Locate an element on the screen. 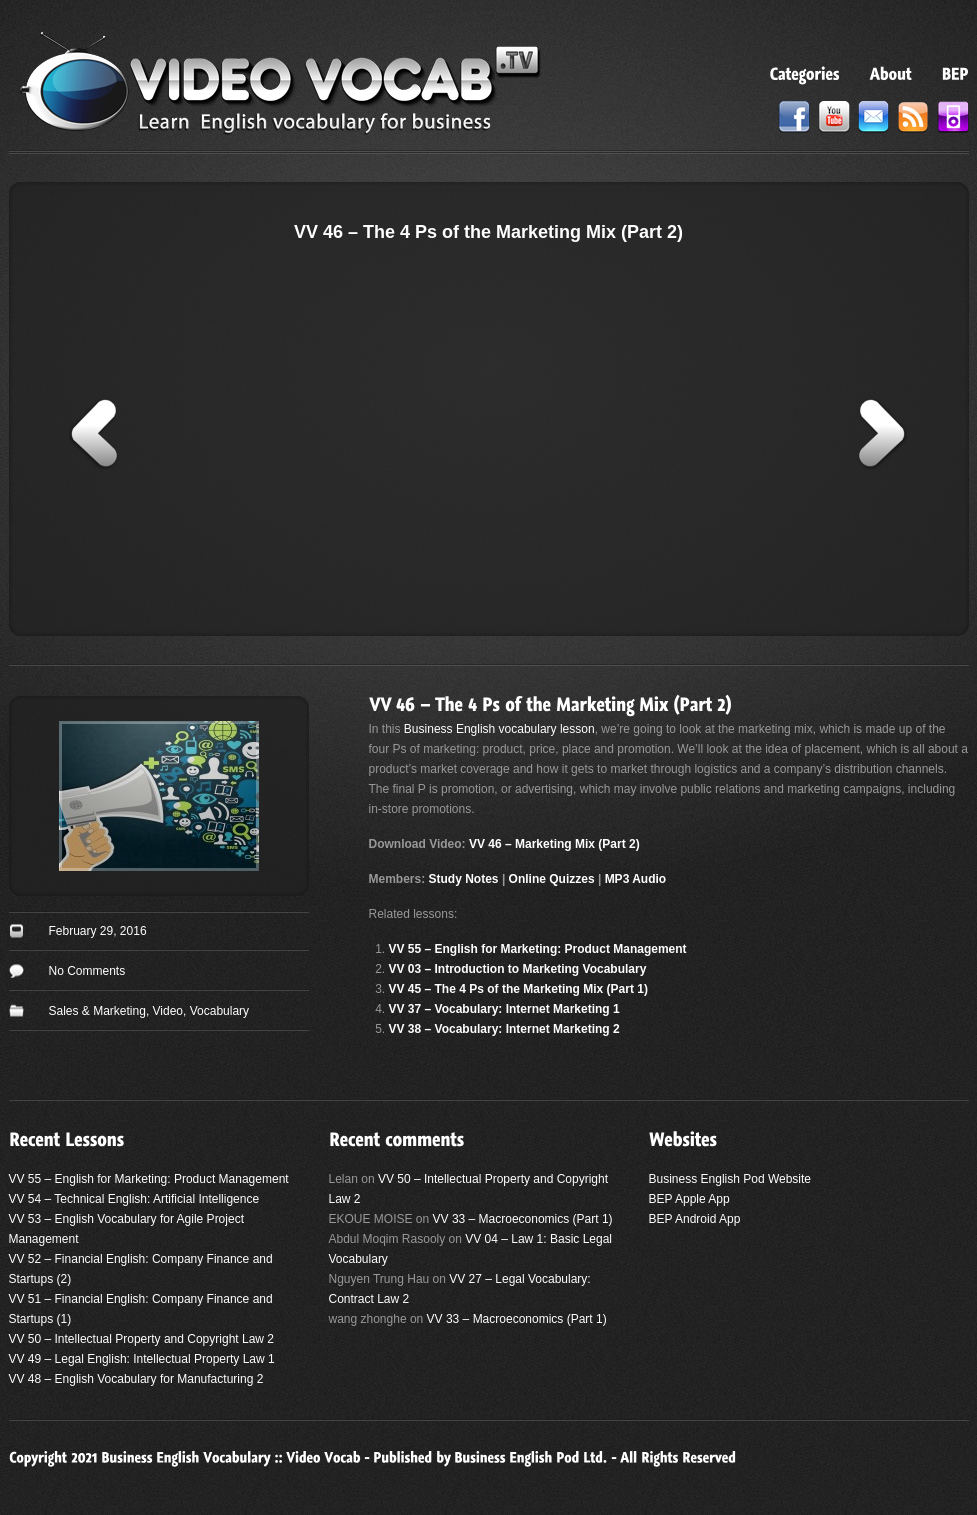  VV 45 – The 4 Ps of the Marketing Mix (Part 1) is located at coordinates (518, 989).